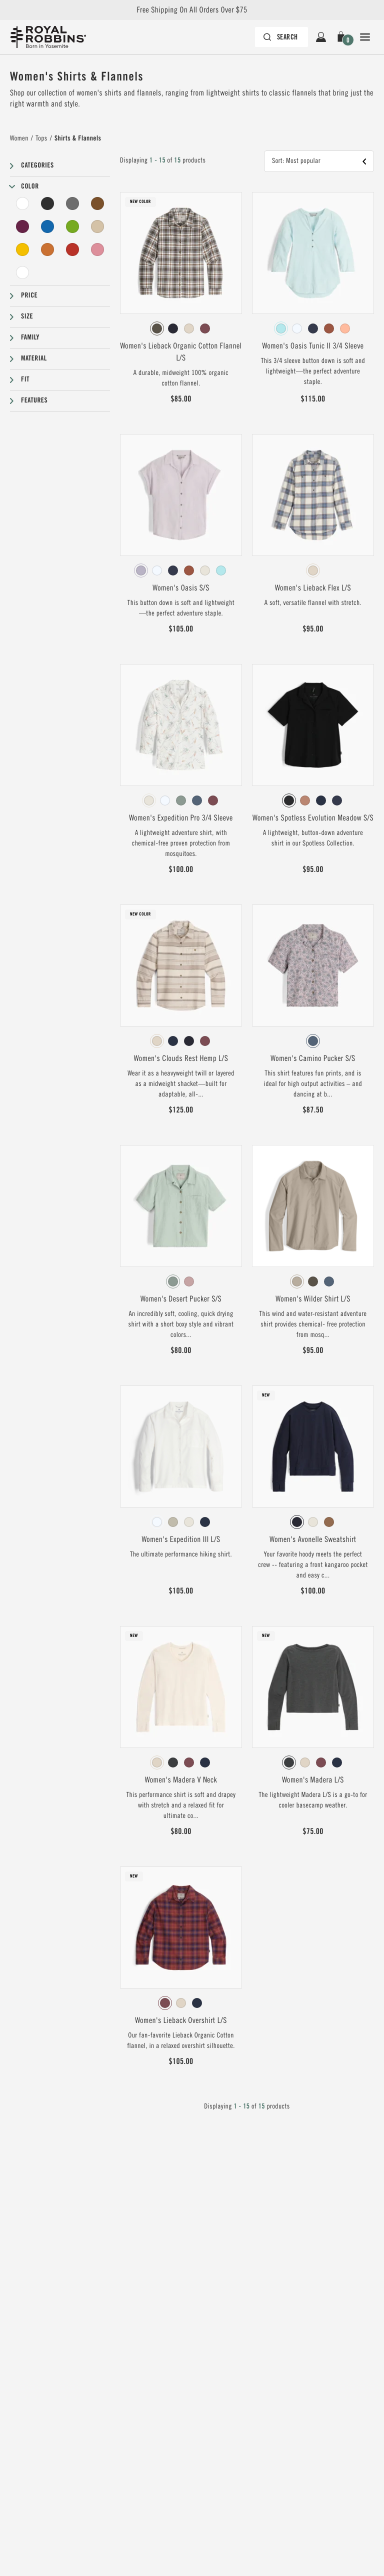  I want to click on Women's Wilder Shirt L/S [View Women's Wilder Shirt L/S Lt Khaki Color], so click(313, 1299).